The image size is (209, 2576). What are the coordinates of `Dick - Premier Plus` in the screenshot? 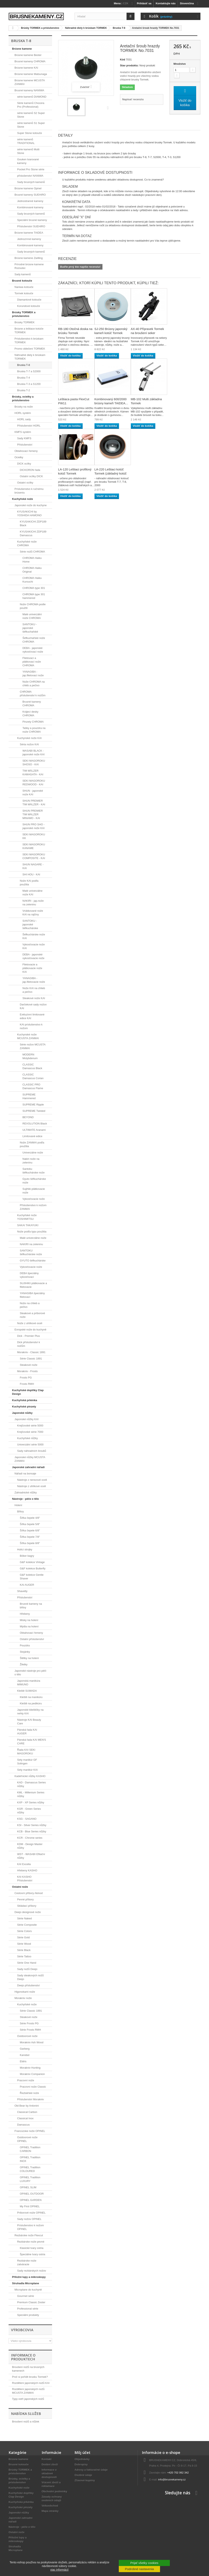 It's located at (28, 1335).